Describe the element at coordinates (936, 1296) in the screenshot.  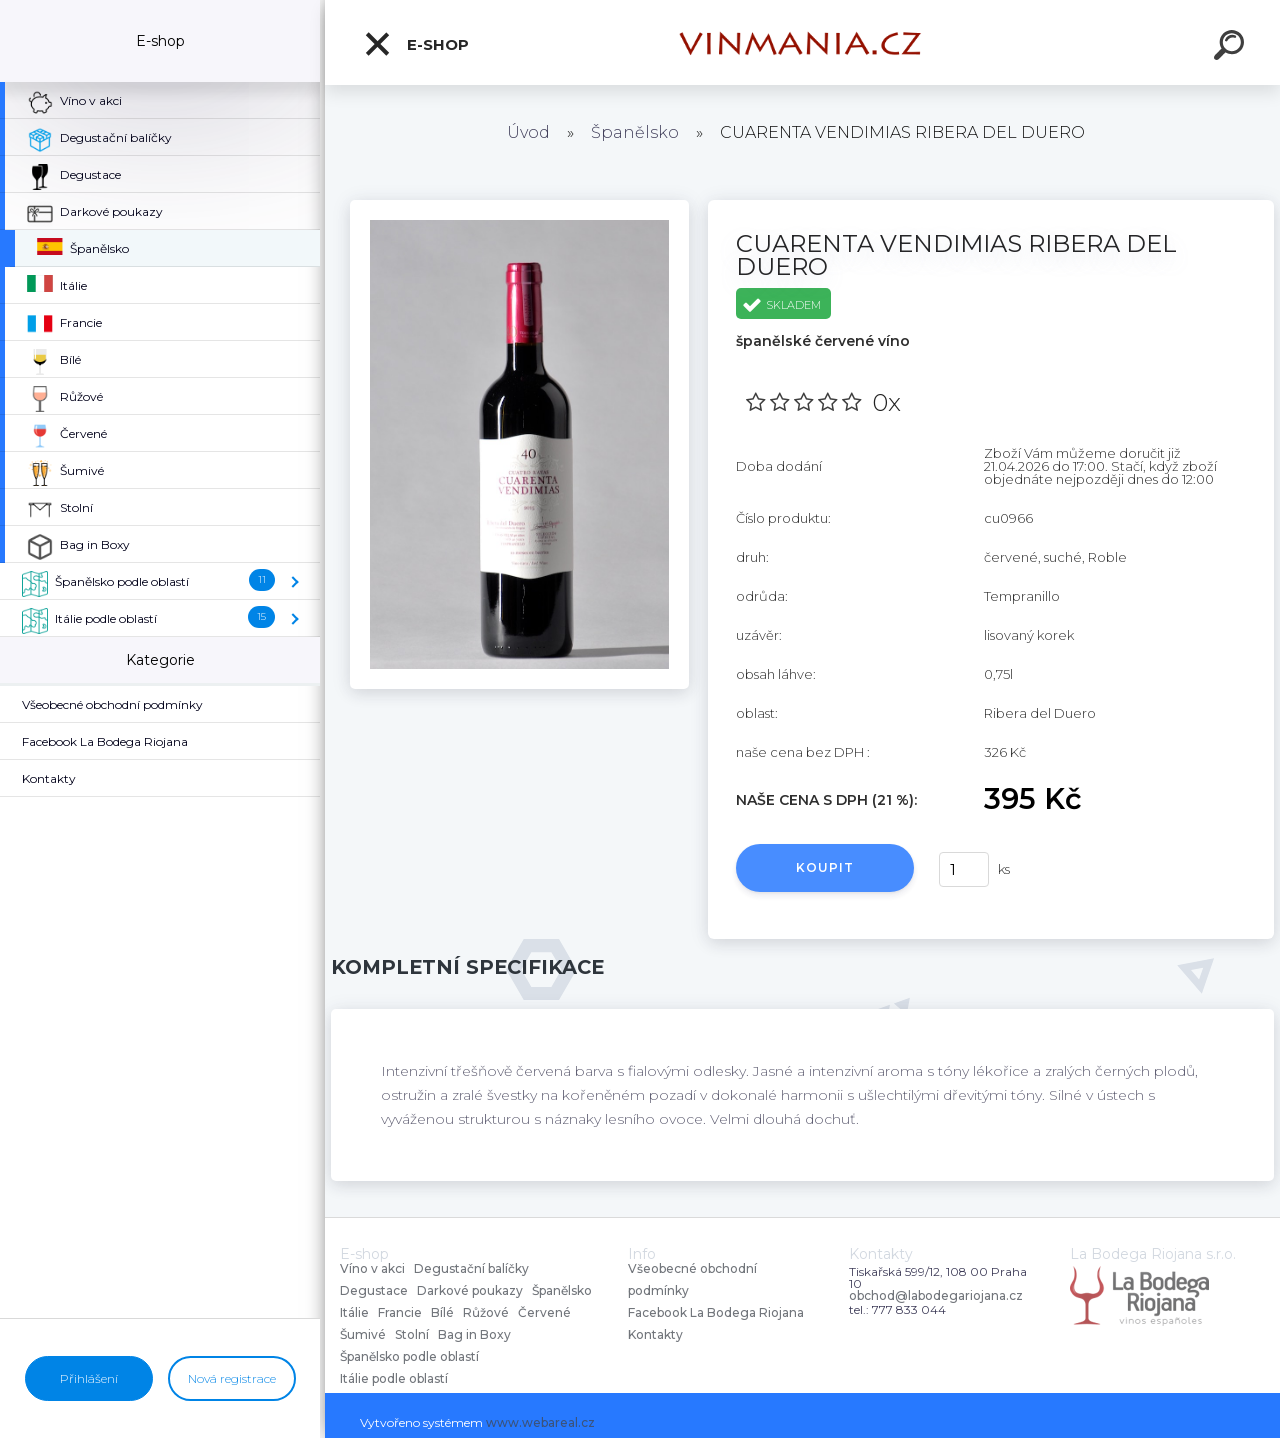
I see `obchod@labodegariojana.cz` at that location.